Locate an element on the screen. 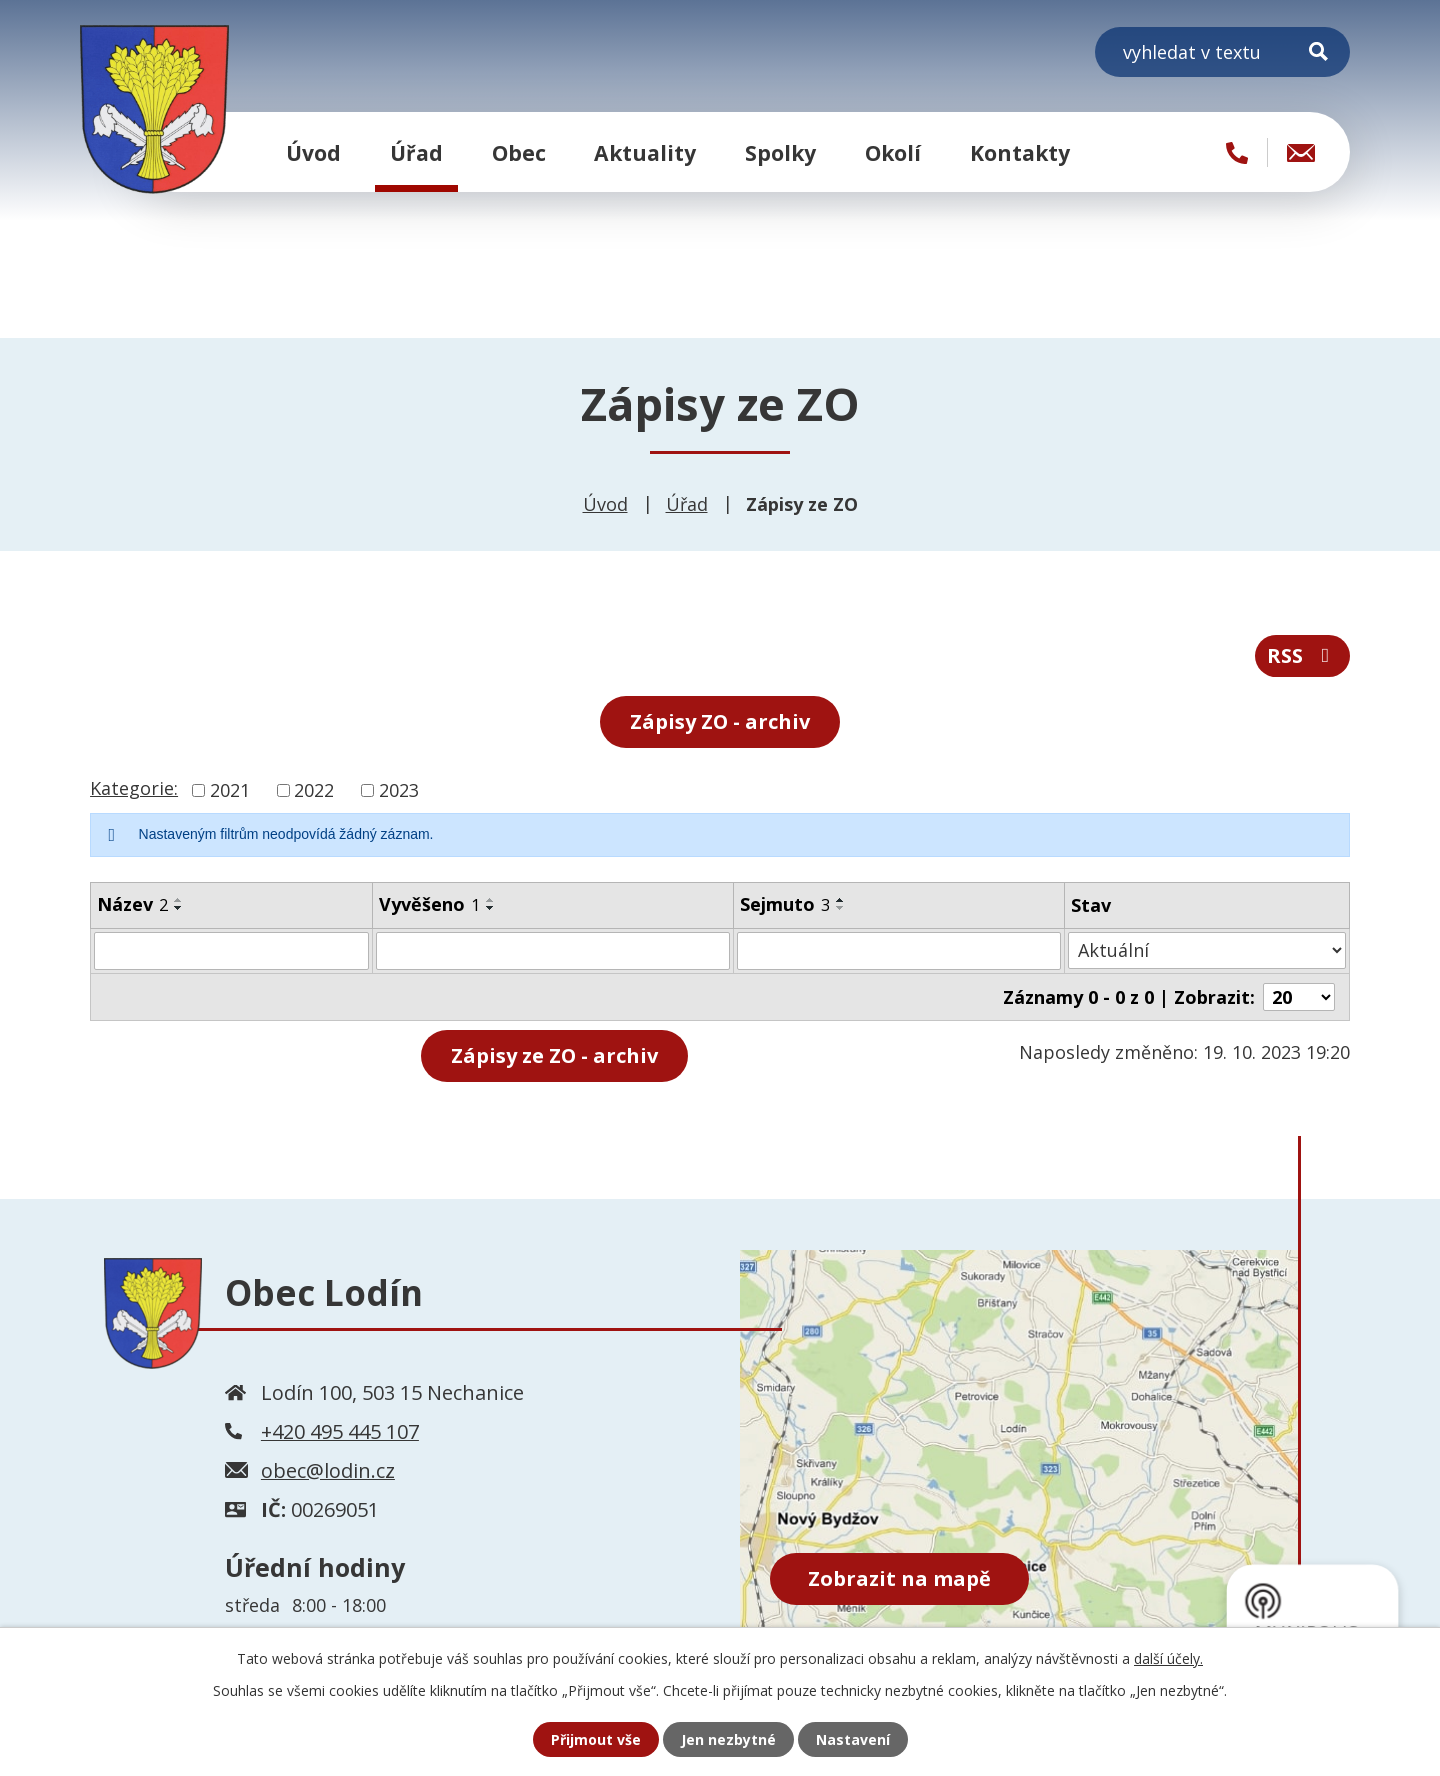  2021 is located at coordinates (230, 790).